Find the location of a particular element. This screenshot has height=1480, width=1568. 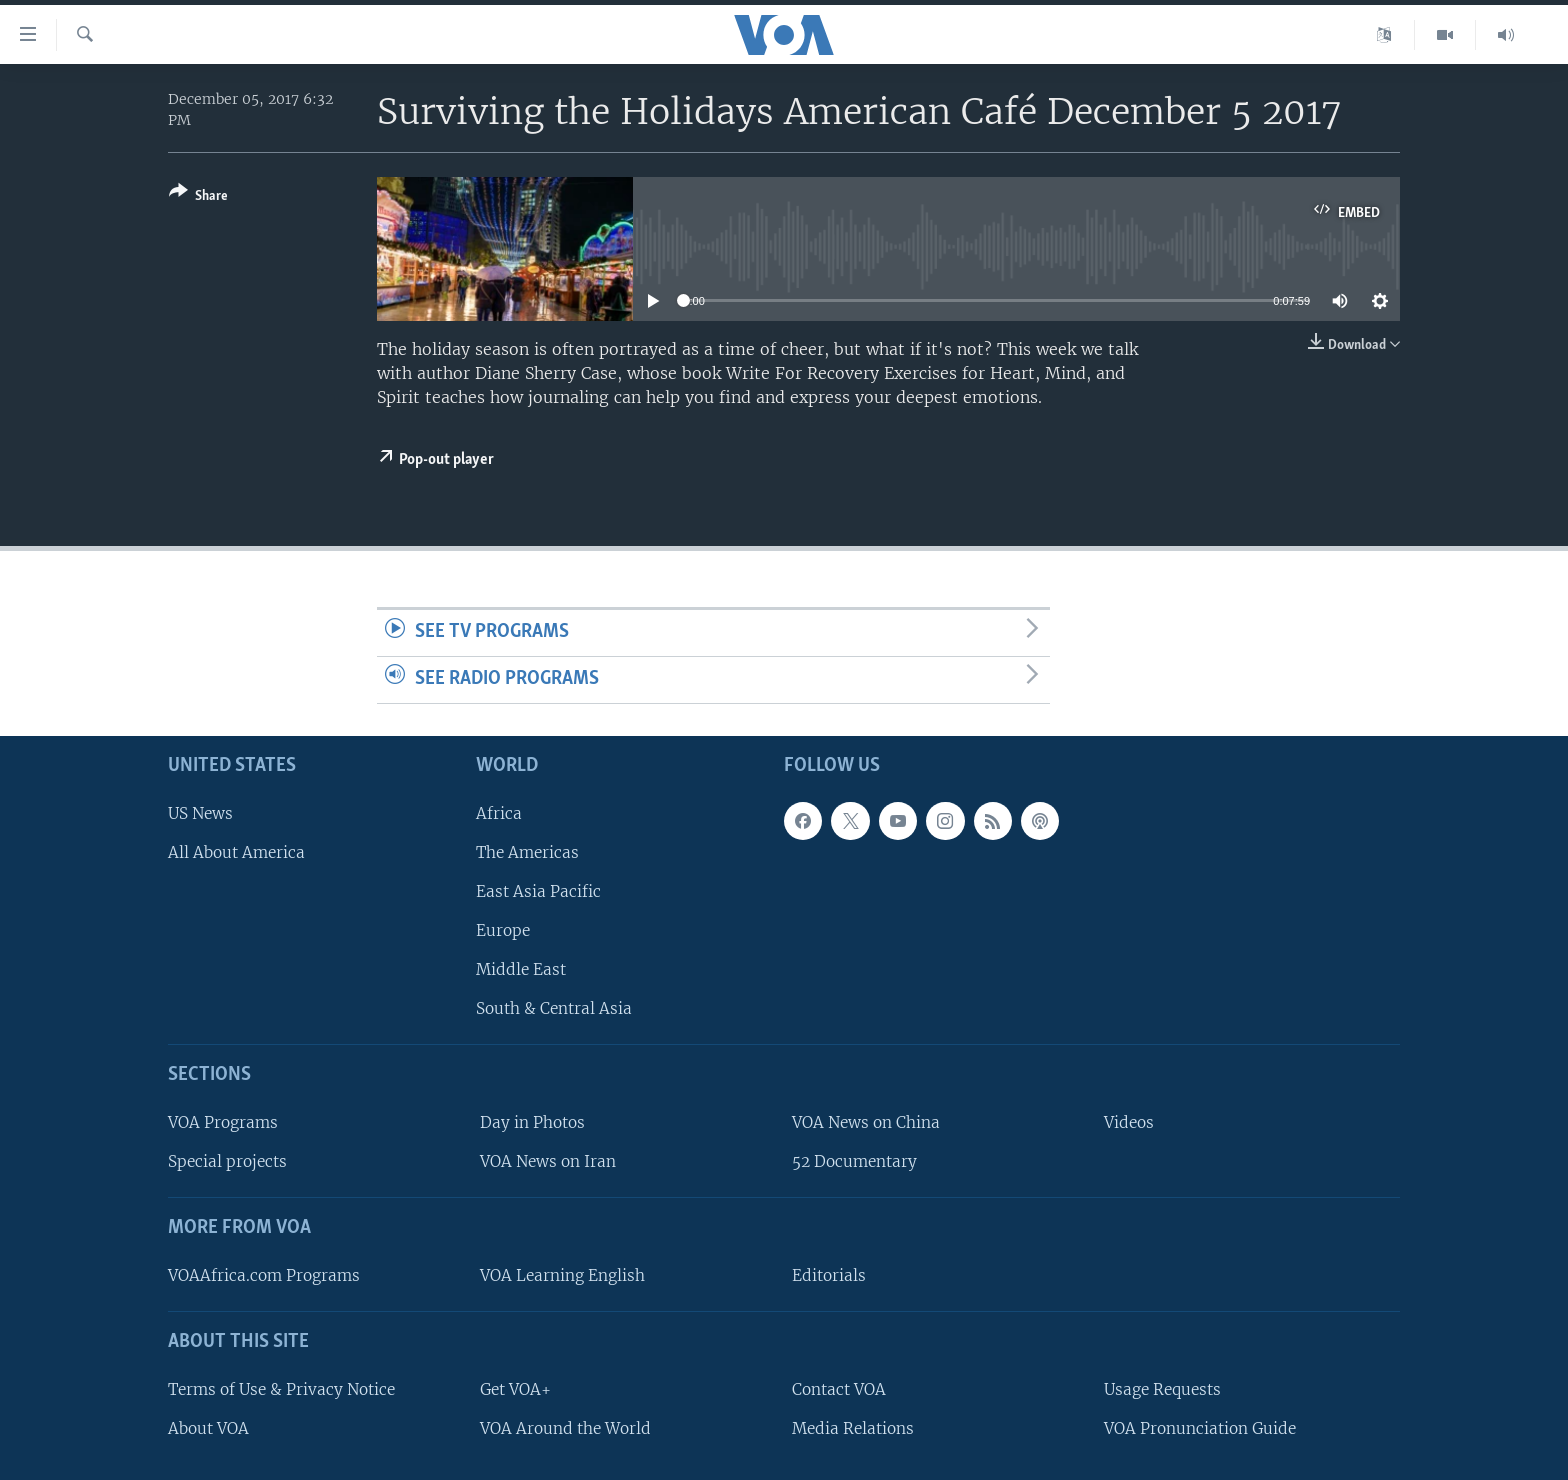

The Americas is located at coordinates (527, 851).